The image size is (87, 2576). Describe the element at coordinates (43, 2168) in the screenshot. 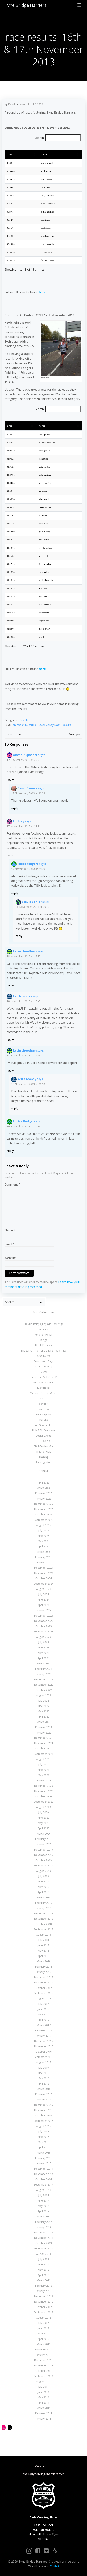

I see `December 2014` at that location.